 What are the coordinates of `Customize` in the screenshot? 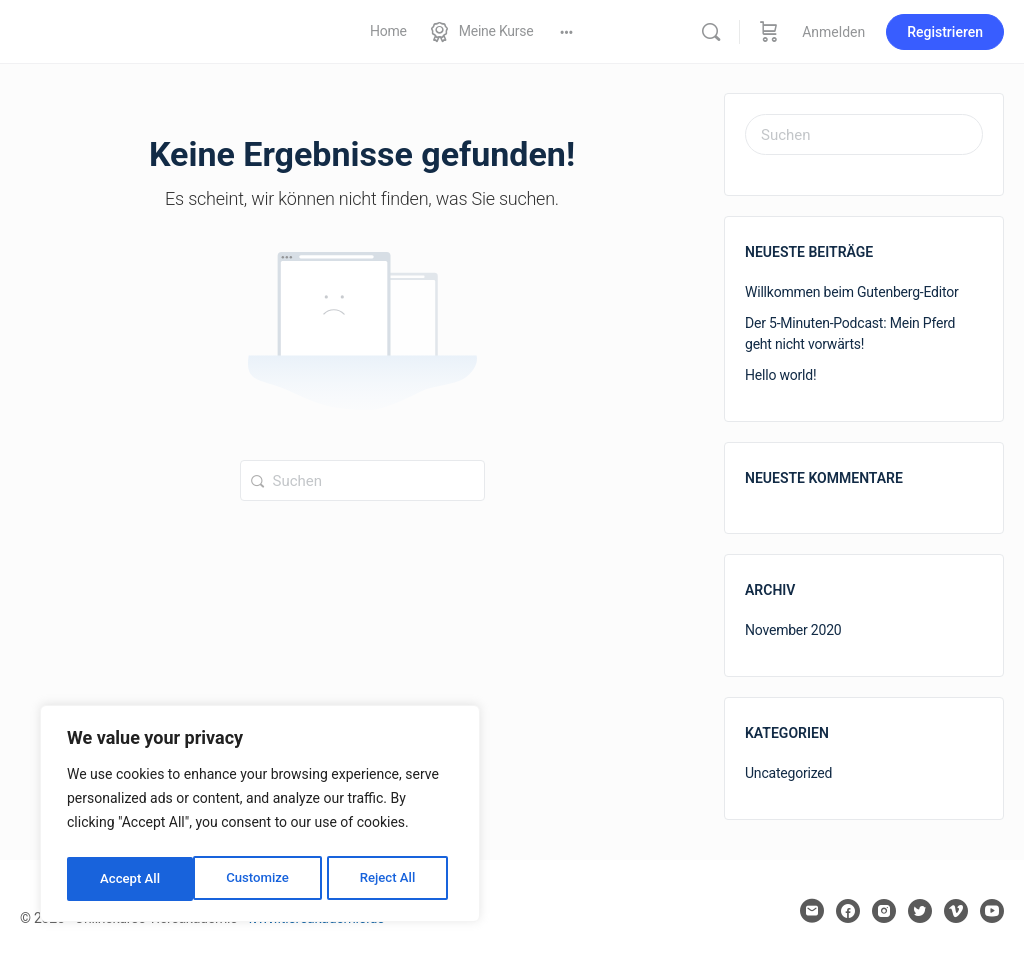 It's located at (130, 879).